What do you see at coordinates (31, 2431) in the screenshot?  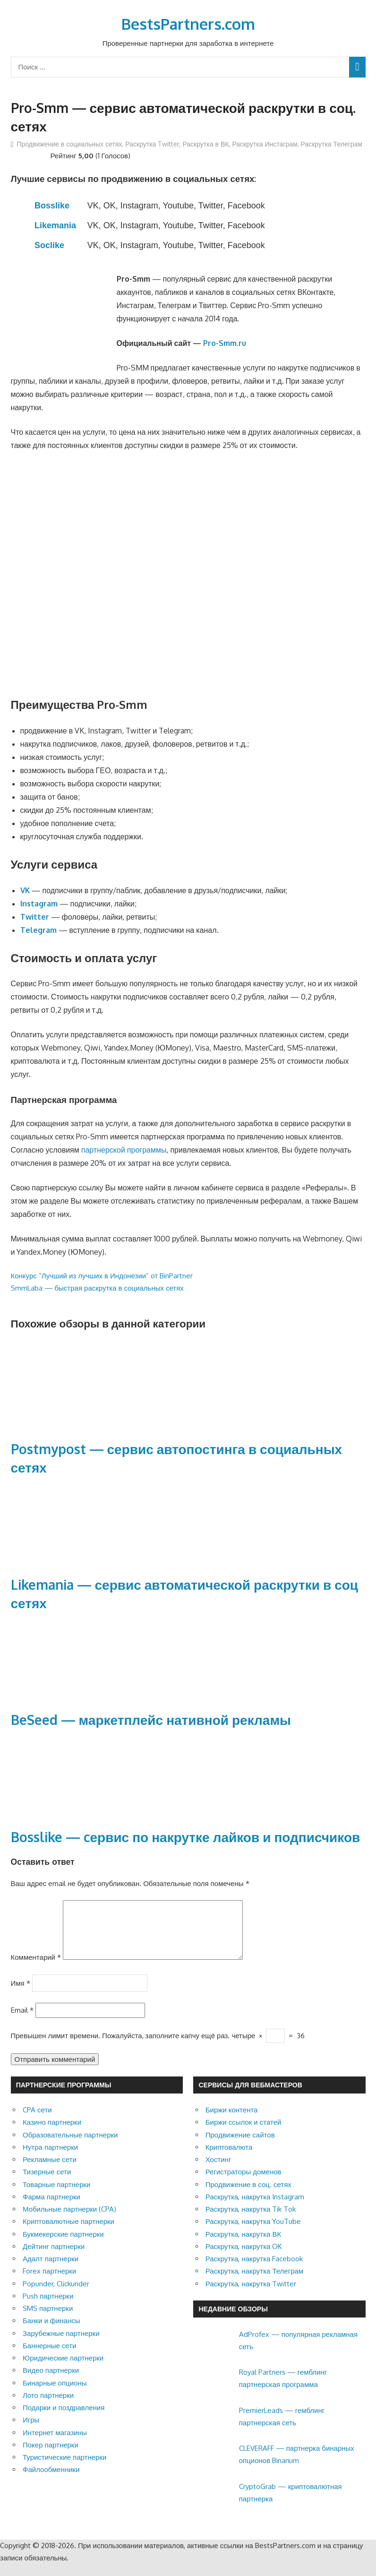 I see `Игры` at bounding box center [31, 2431].